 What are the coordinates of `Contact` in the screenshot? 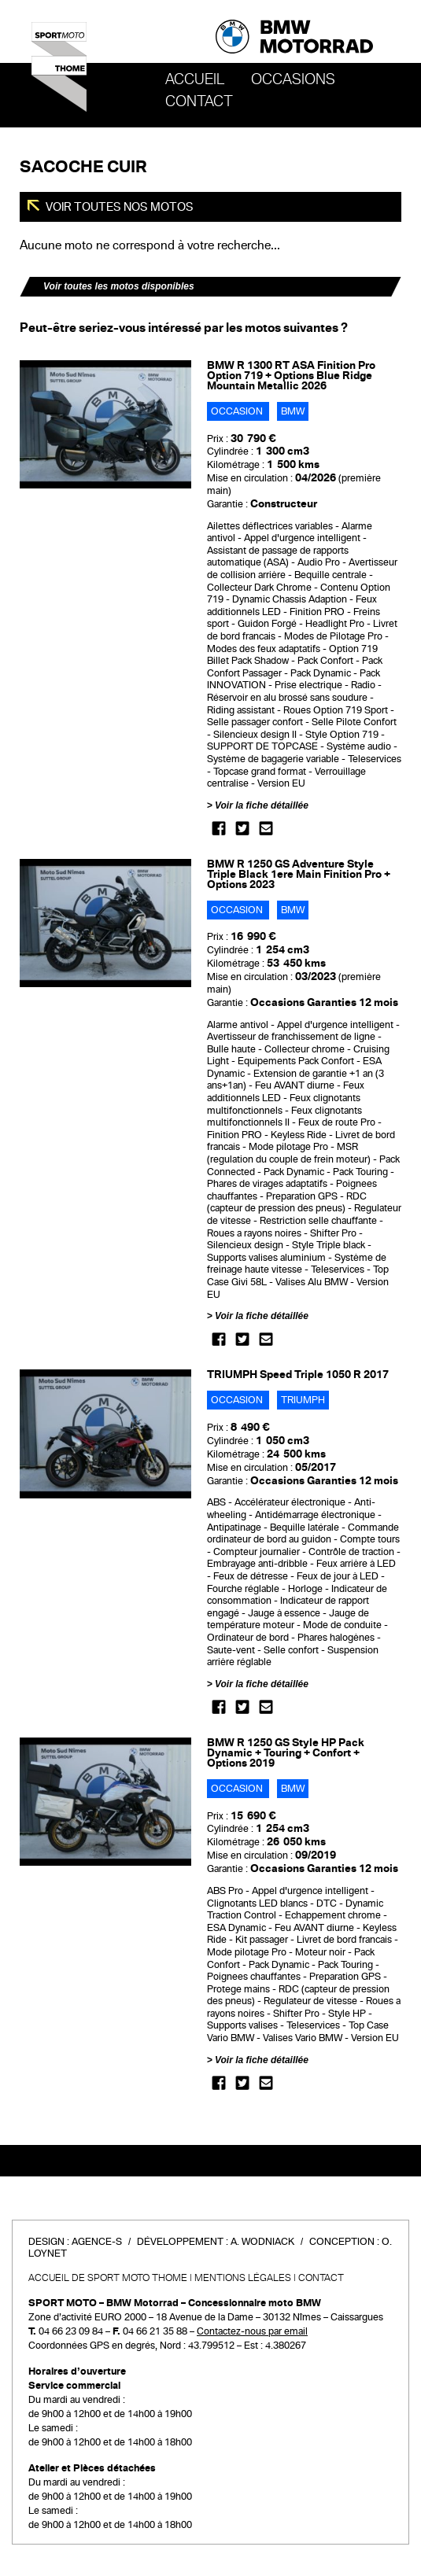 It's located at (199, 101).